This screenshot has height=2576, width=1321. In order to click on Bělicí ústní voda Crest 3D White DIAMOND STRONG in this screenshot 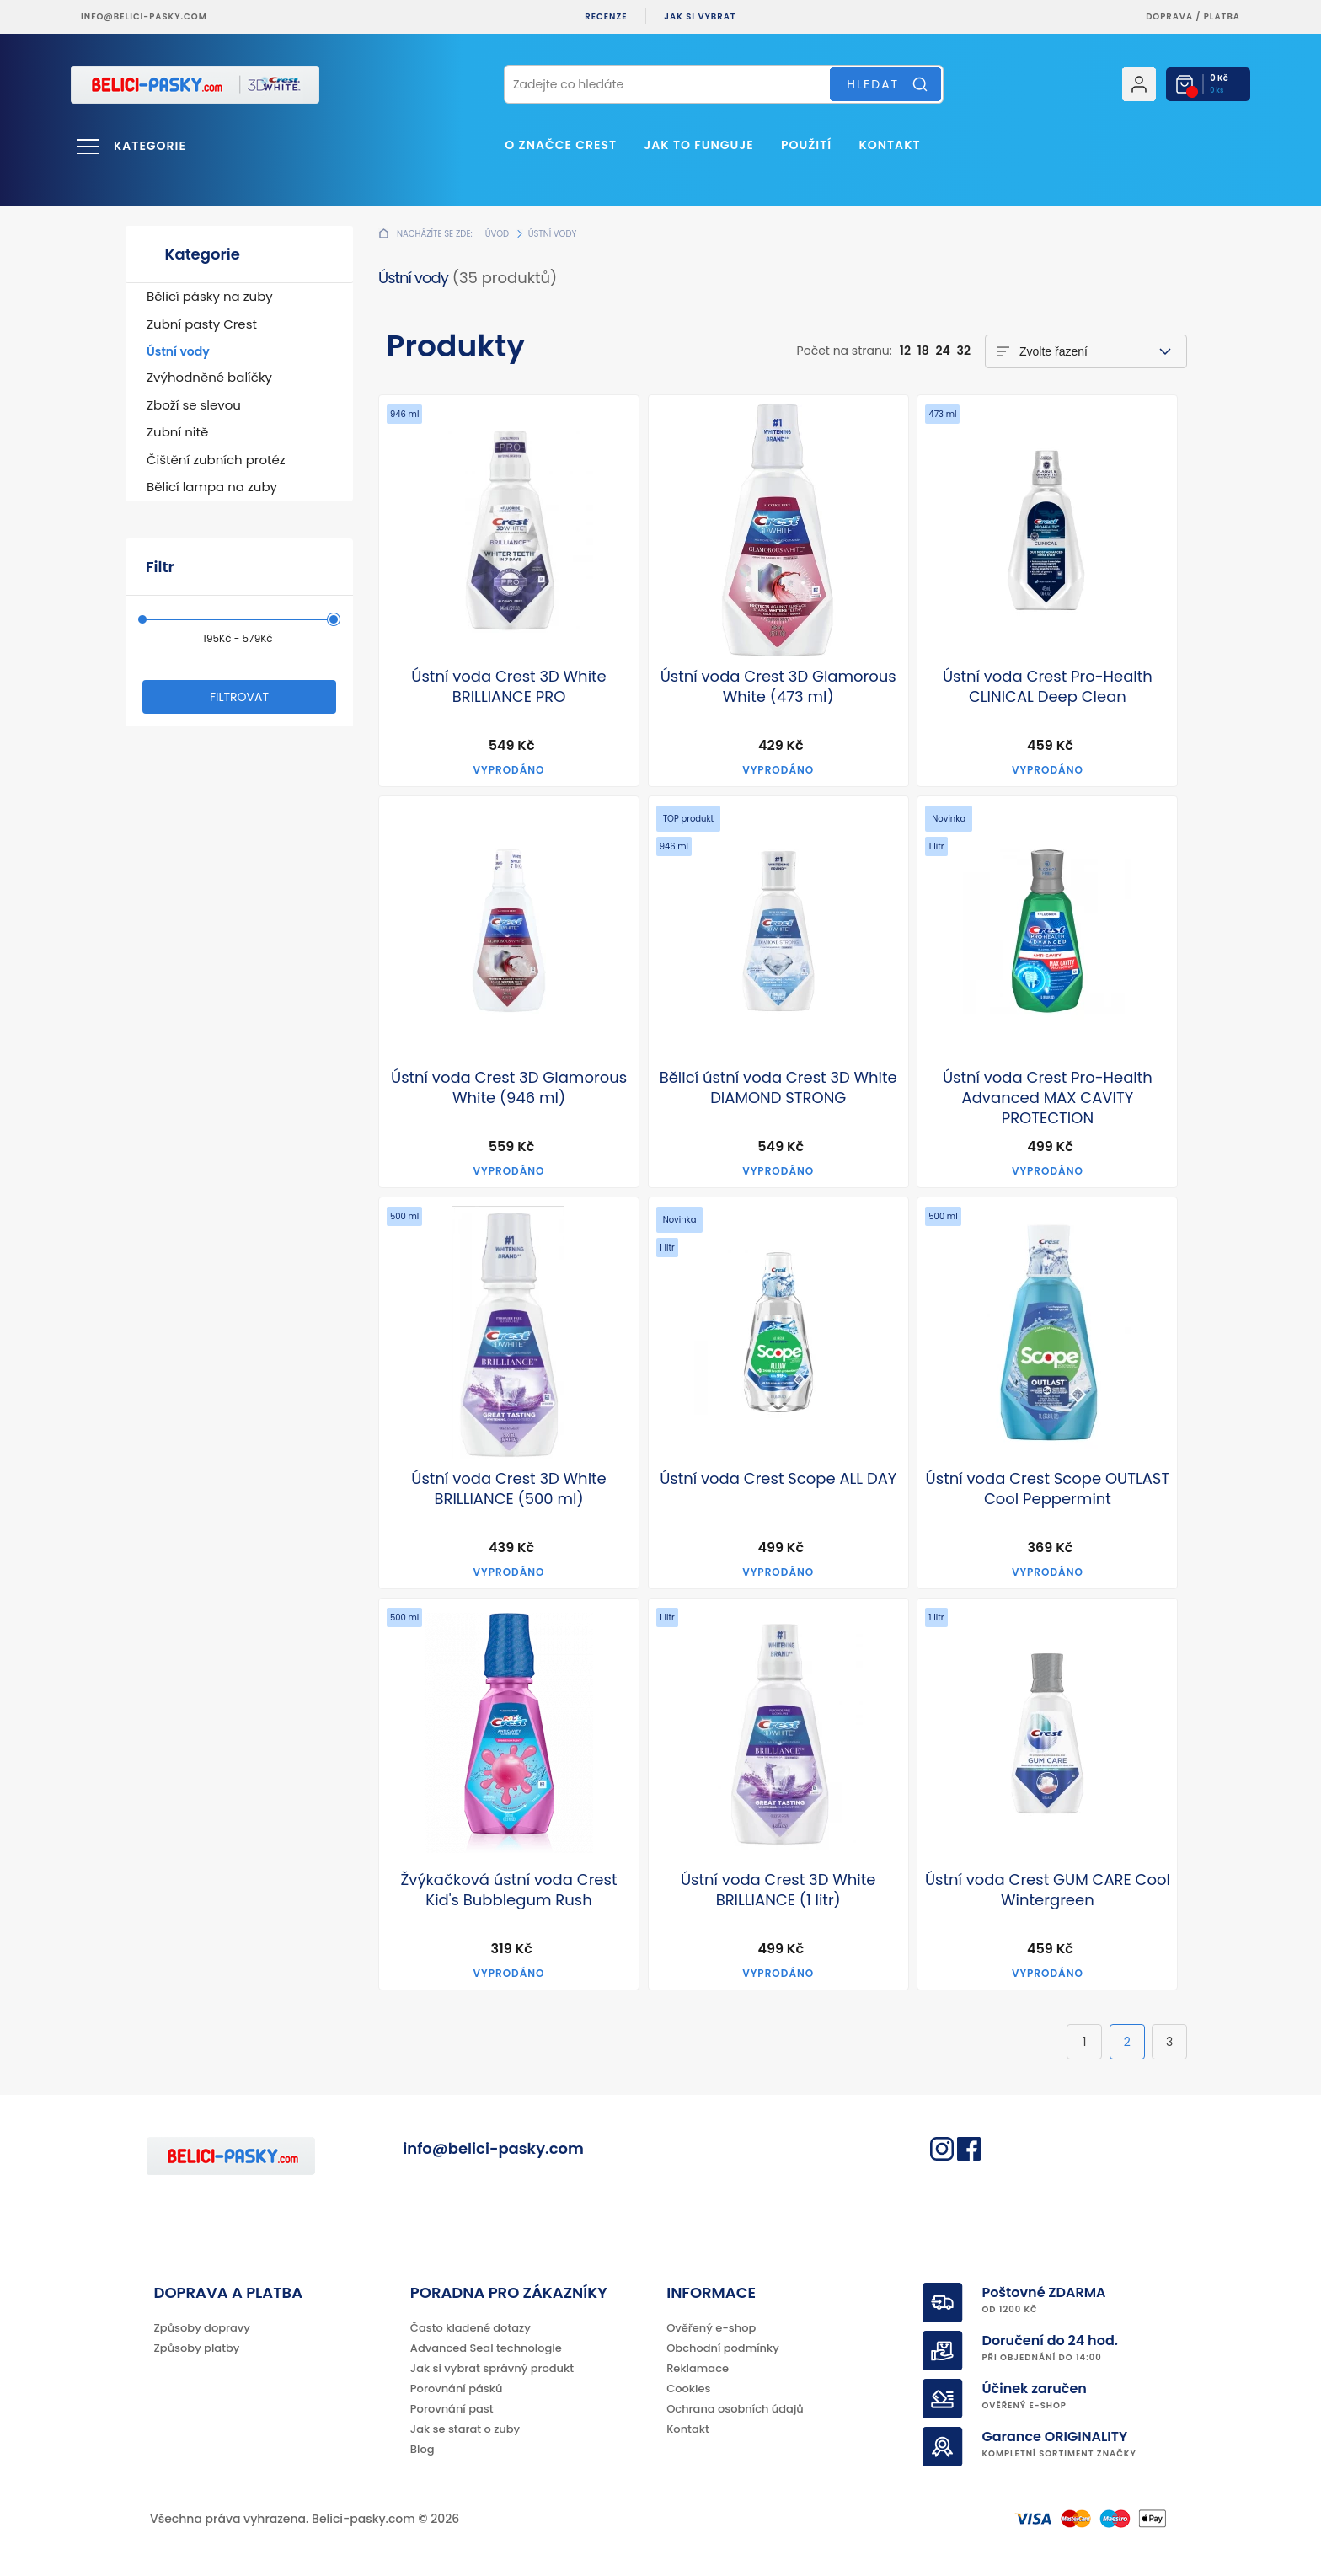, I will do `click(778, 1088)`.